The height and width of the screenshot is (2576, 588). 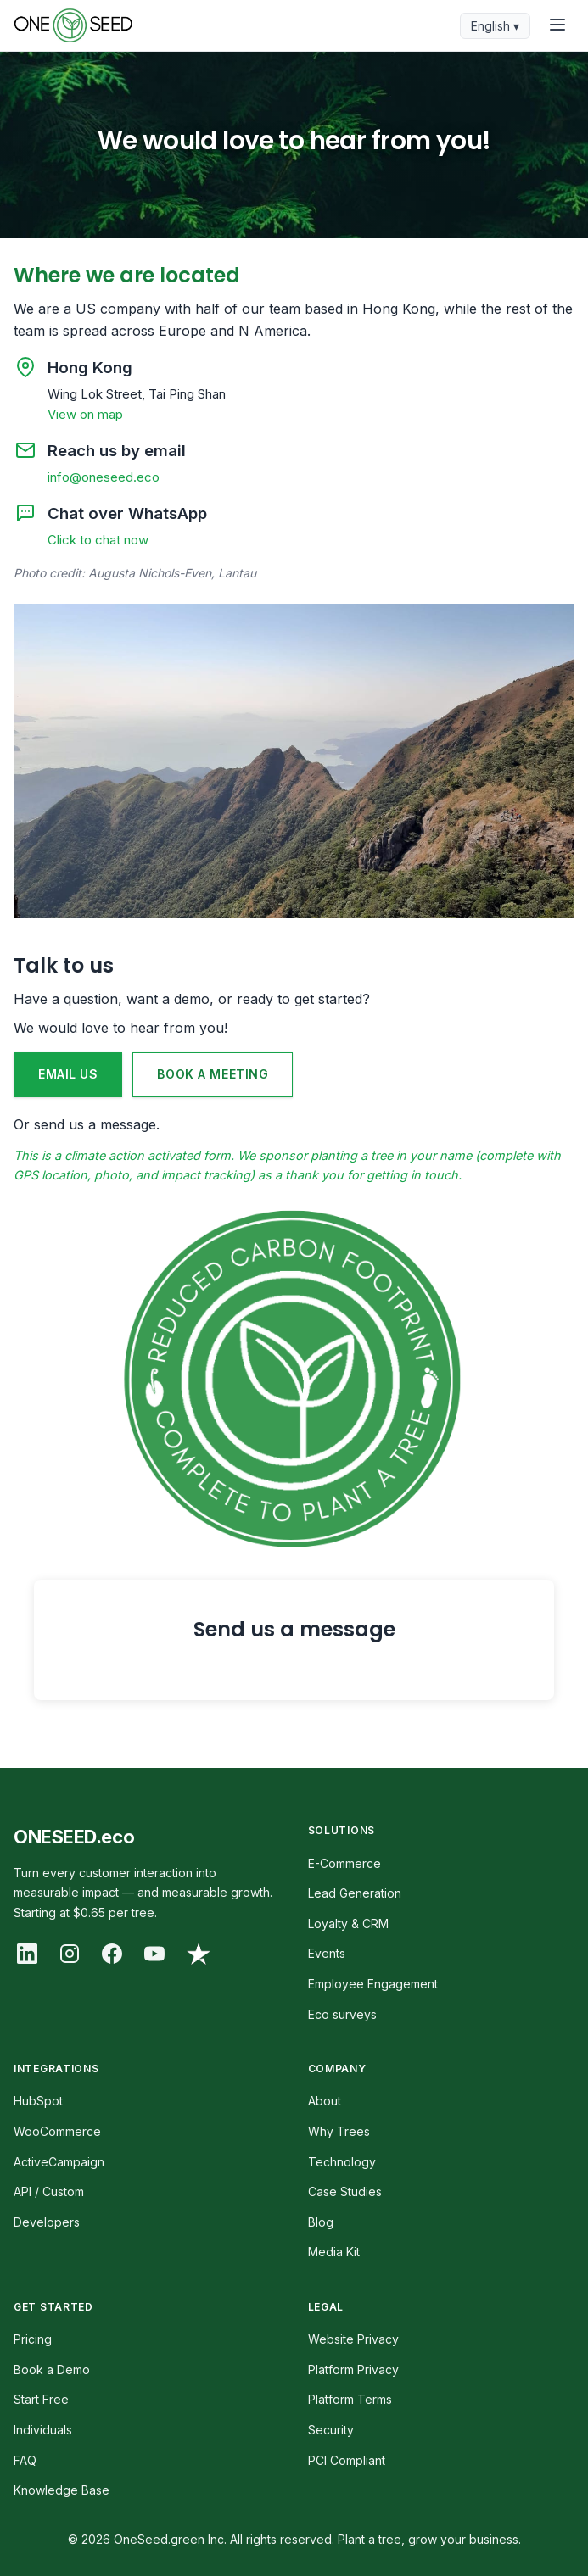 What do you see at coordinates (350, 2399) in the screenshot?
I see `Platform Terms` at bounding box center [350, 2399].